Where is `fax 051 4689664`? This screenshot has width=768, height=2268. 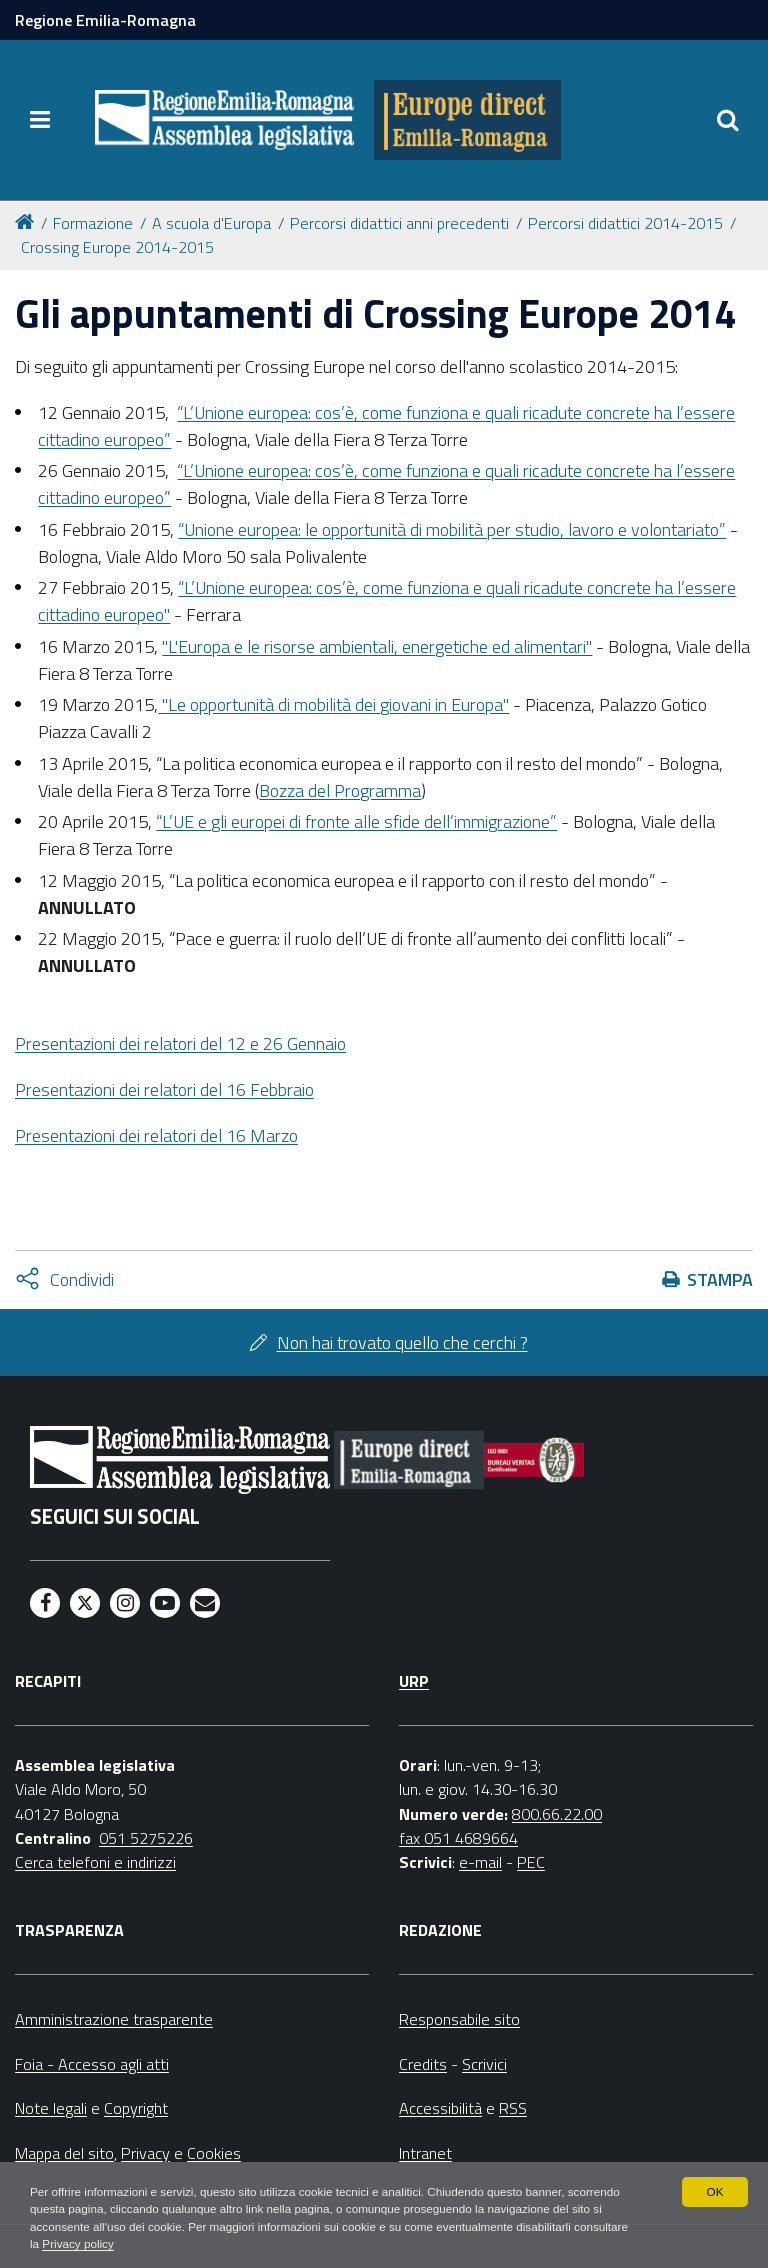
fax 051 4689664 is located at coordinates (458, 1838).